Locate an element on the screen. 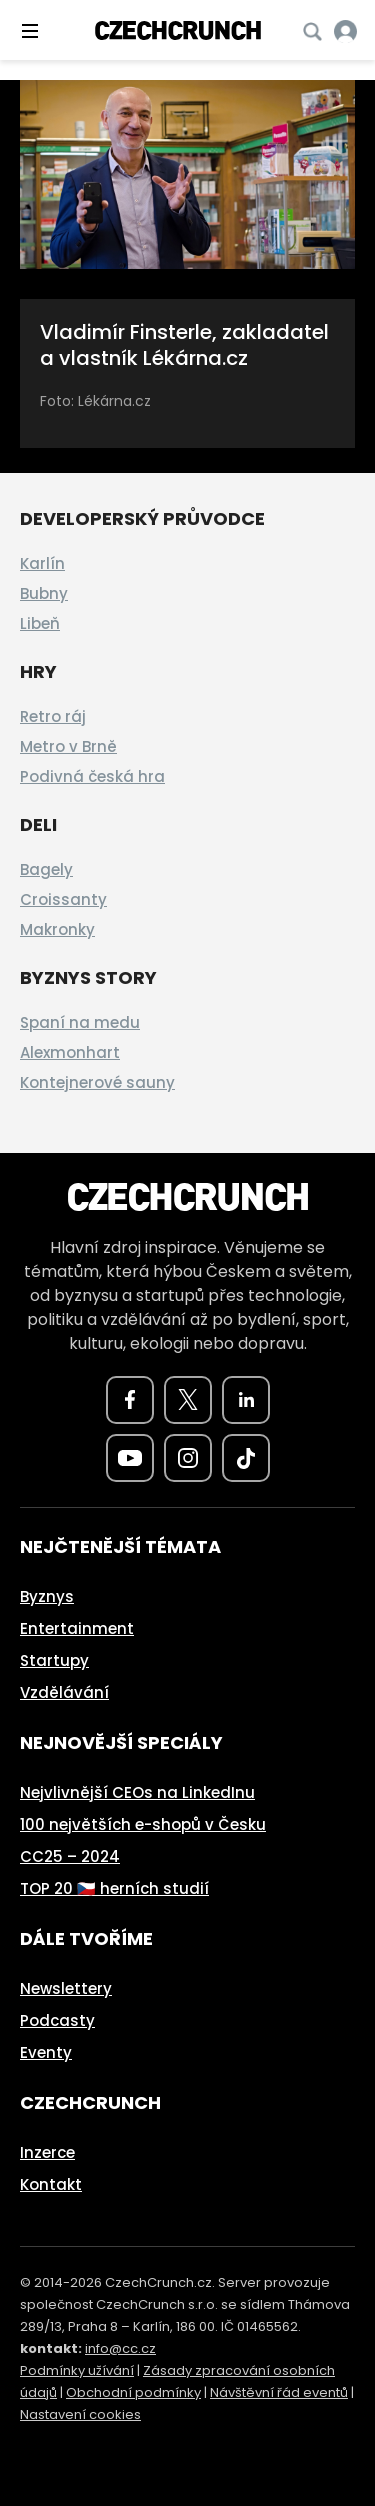 This screenshot has height=2506, width=375. Eventy is located at coordinates (46, 2052).